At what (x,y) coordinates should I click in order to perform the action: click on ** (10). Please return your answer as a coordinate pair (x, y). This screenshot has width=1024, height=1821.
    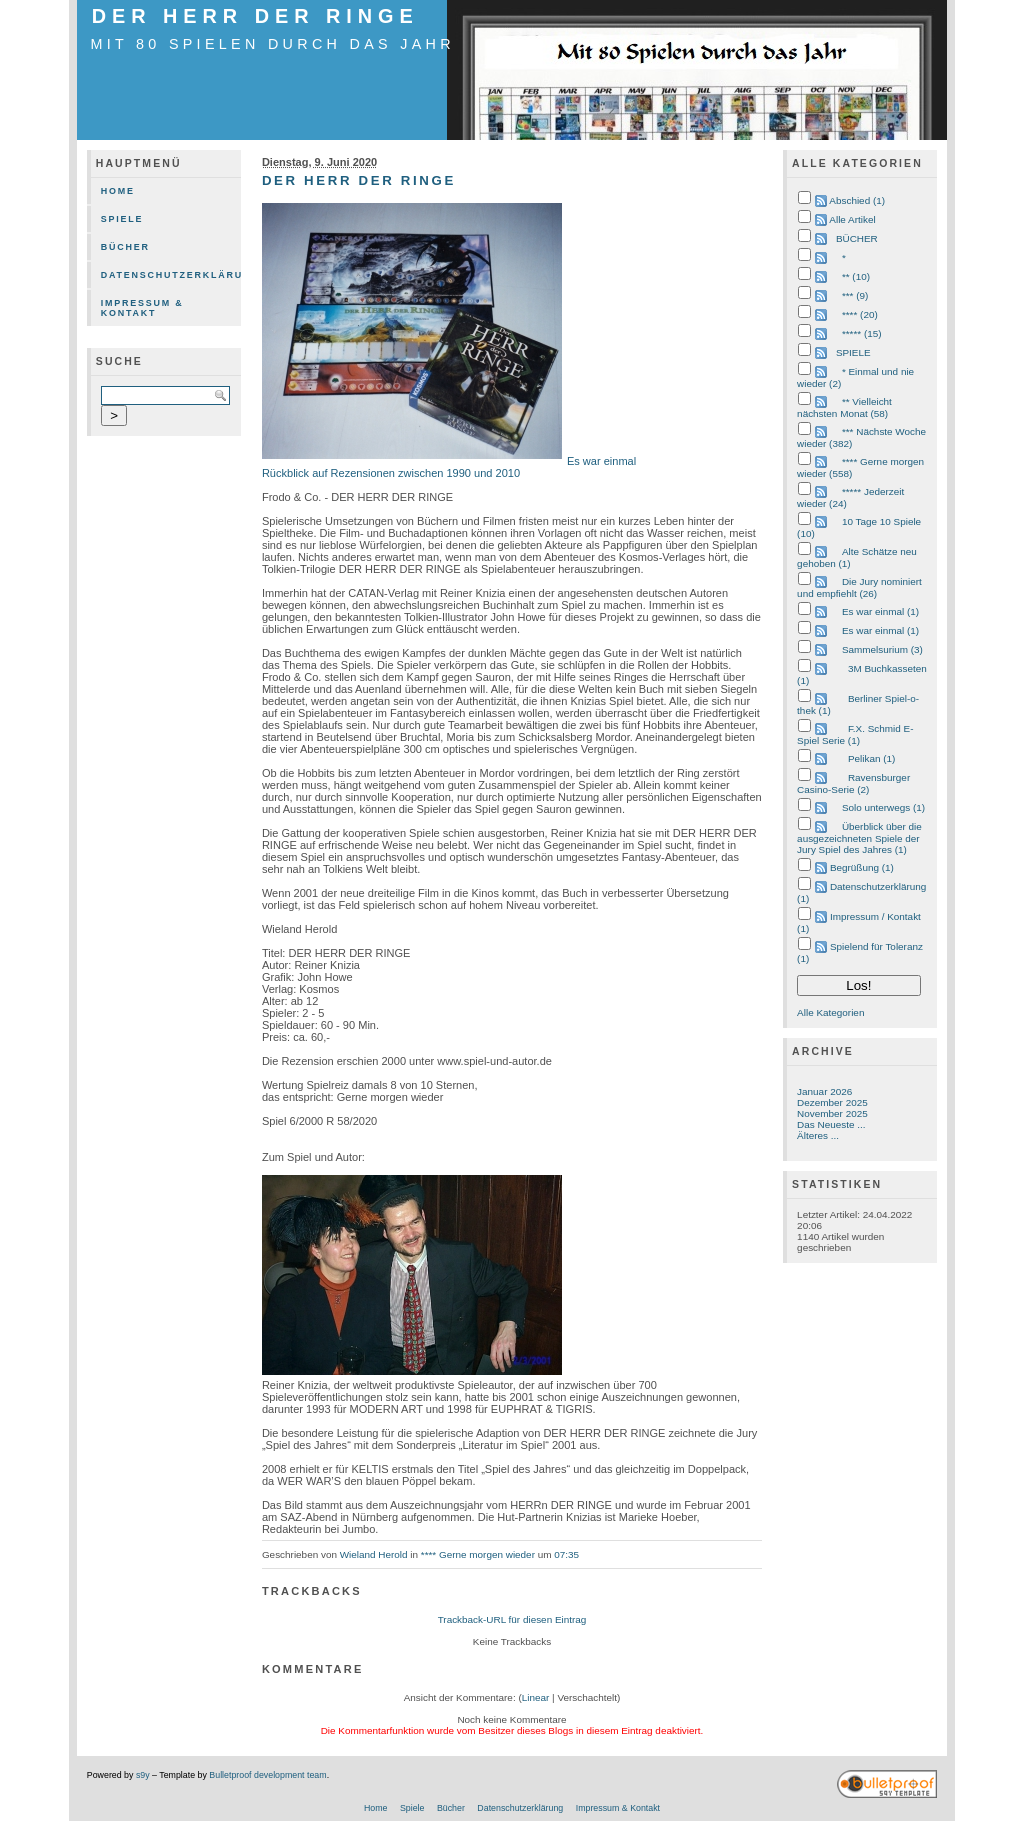
    Looking at the image, I should click on (856, 276).